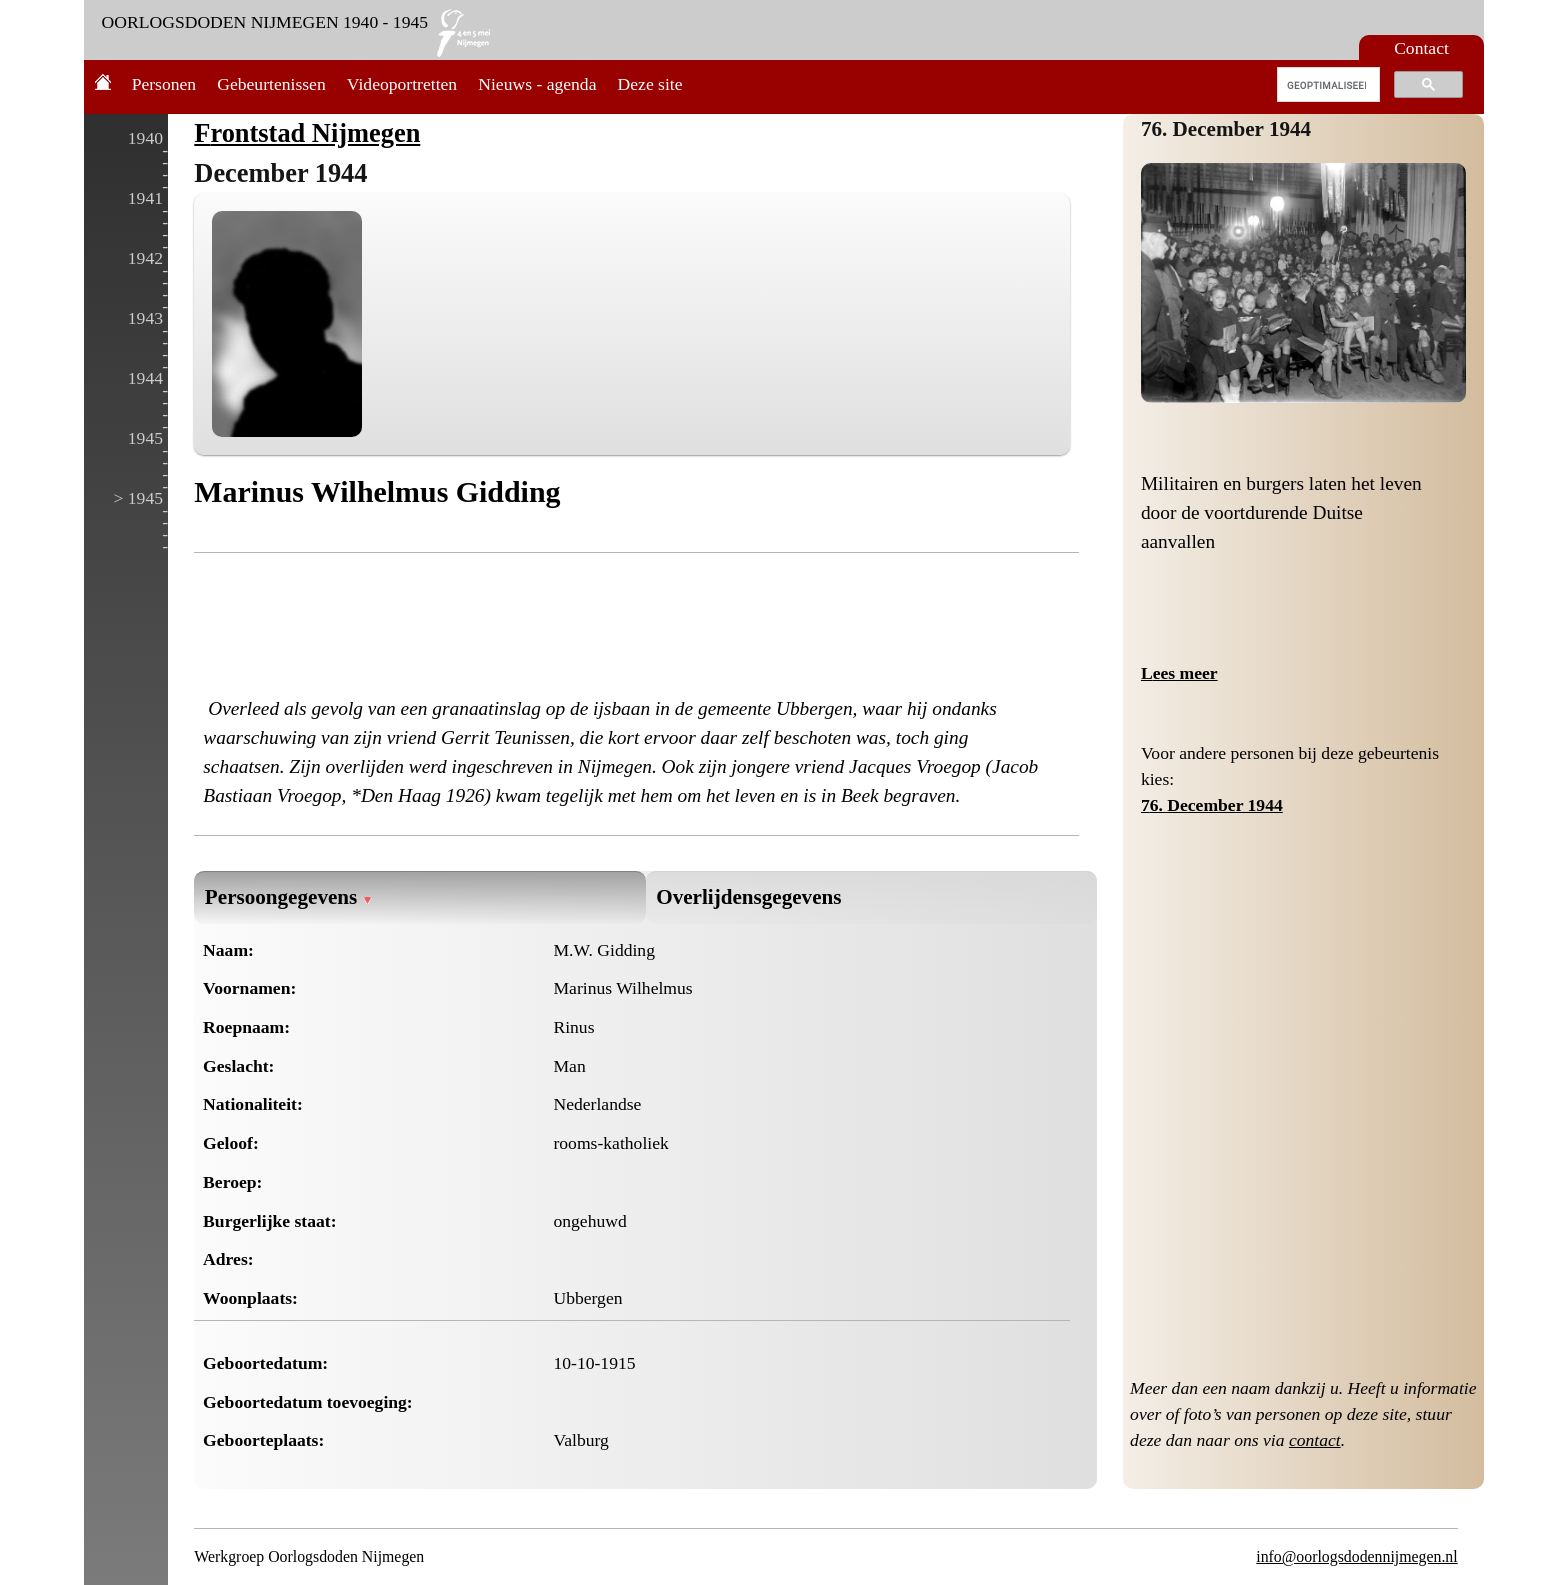  I want to click on > 1945, so click(138, 498).